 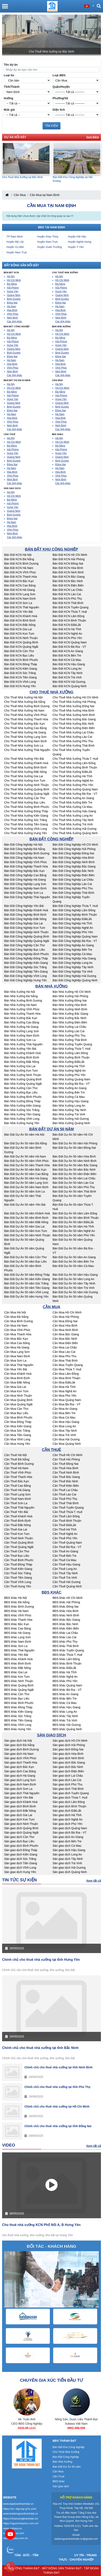 I want to click on Sàn giao dịch Vĩnh Long, so click(x=20, y=1867).